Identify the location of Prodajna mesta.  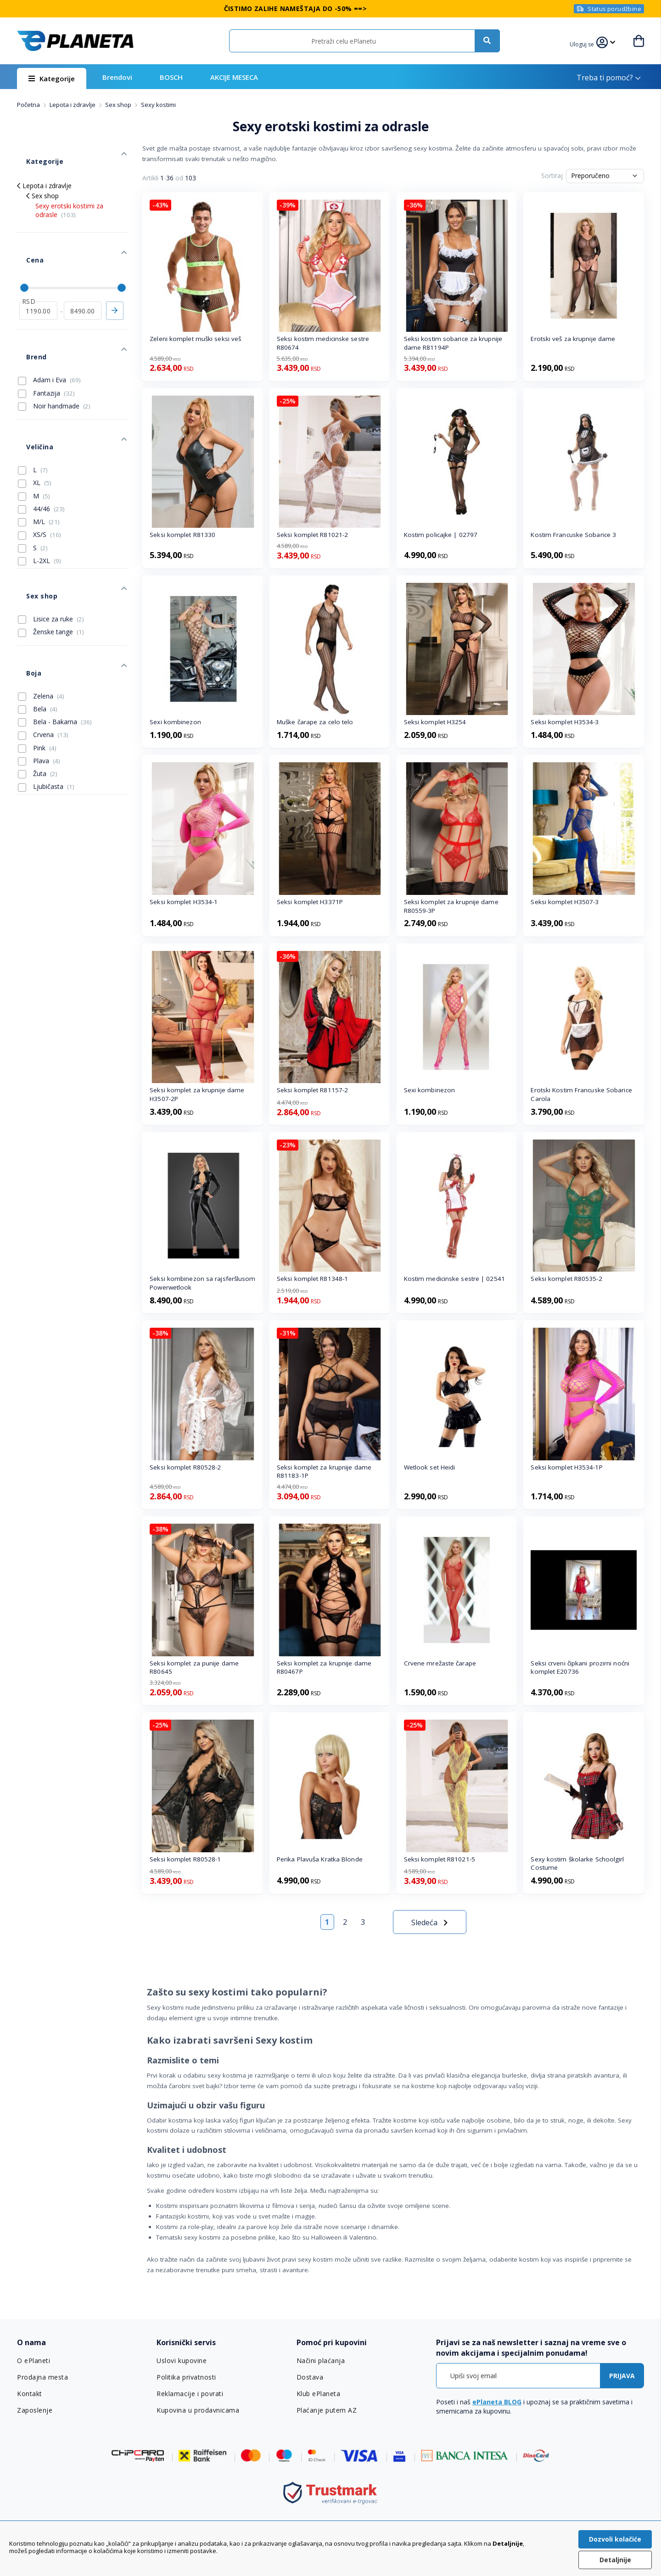
(42, 2377).